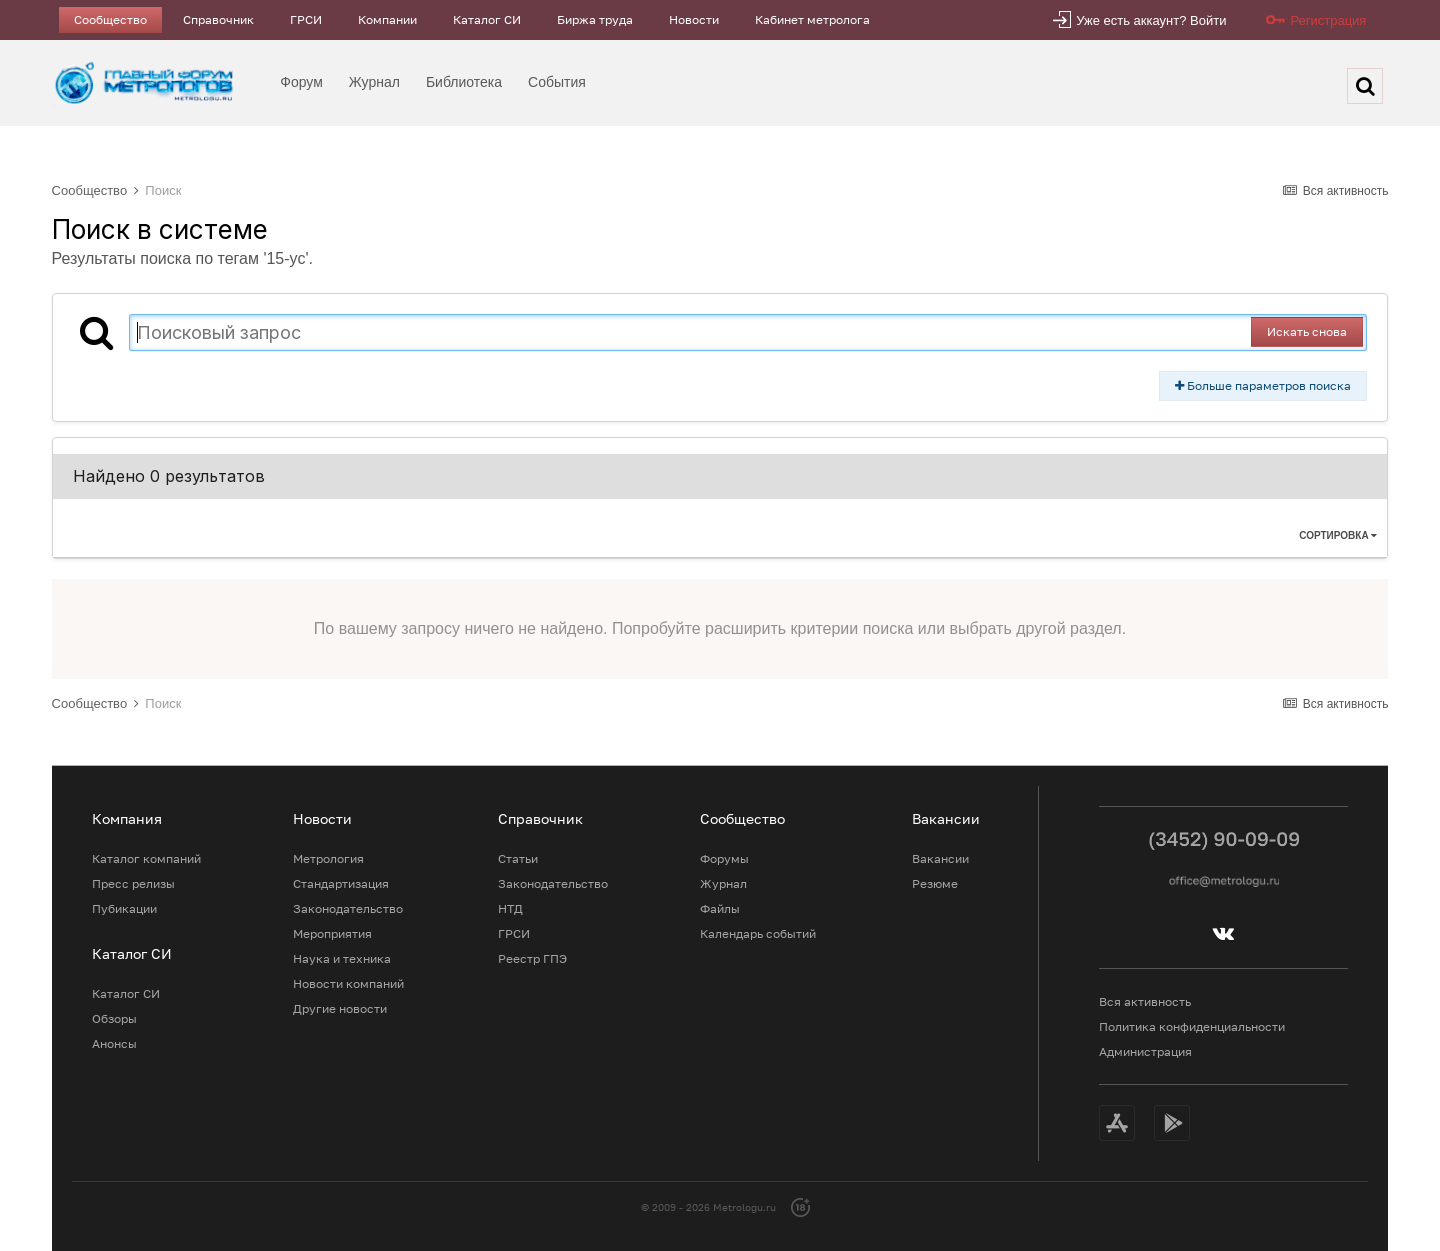 The width and height of the screenshot is (1440, 1251). I want to click on Библиотека, so click(464, 82).